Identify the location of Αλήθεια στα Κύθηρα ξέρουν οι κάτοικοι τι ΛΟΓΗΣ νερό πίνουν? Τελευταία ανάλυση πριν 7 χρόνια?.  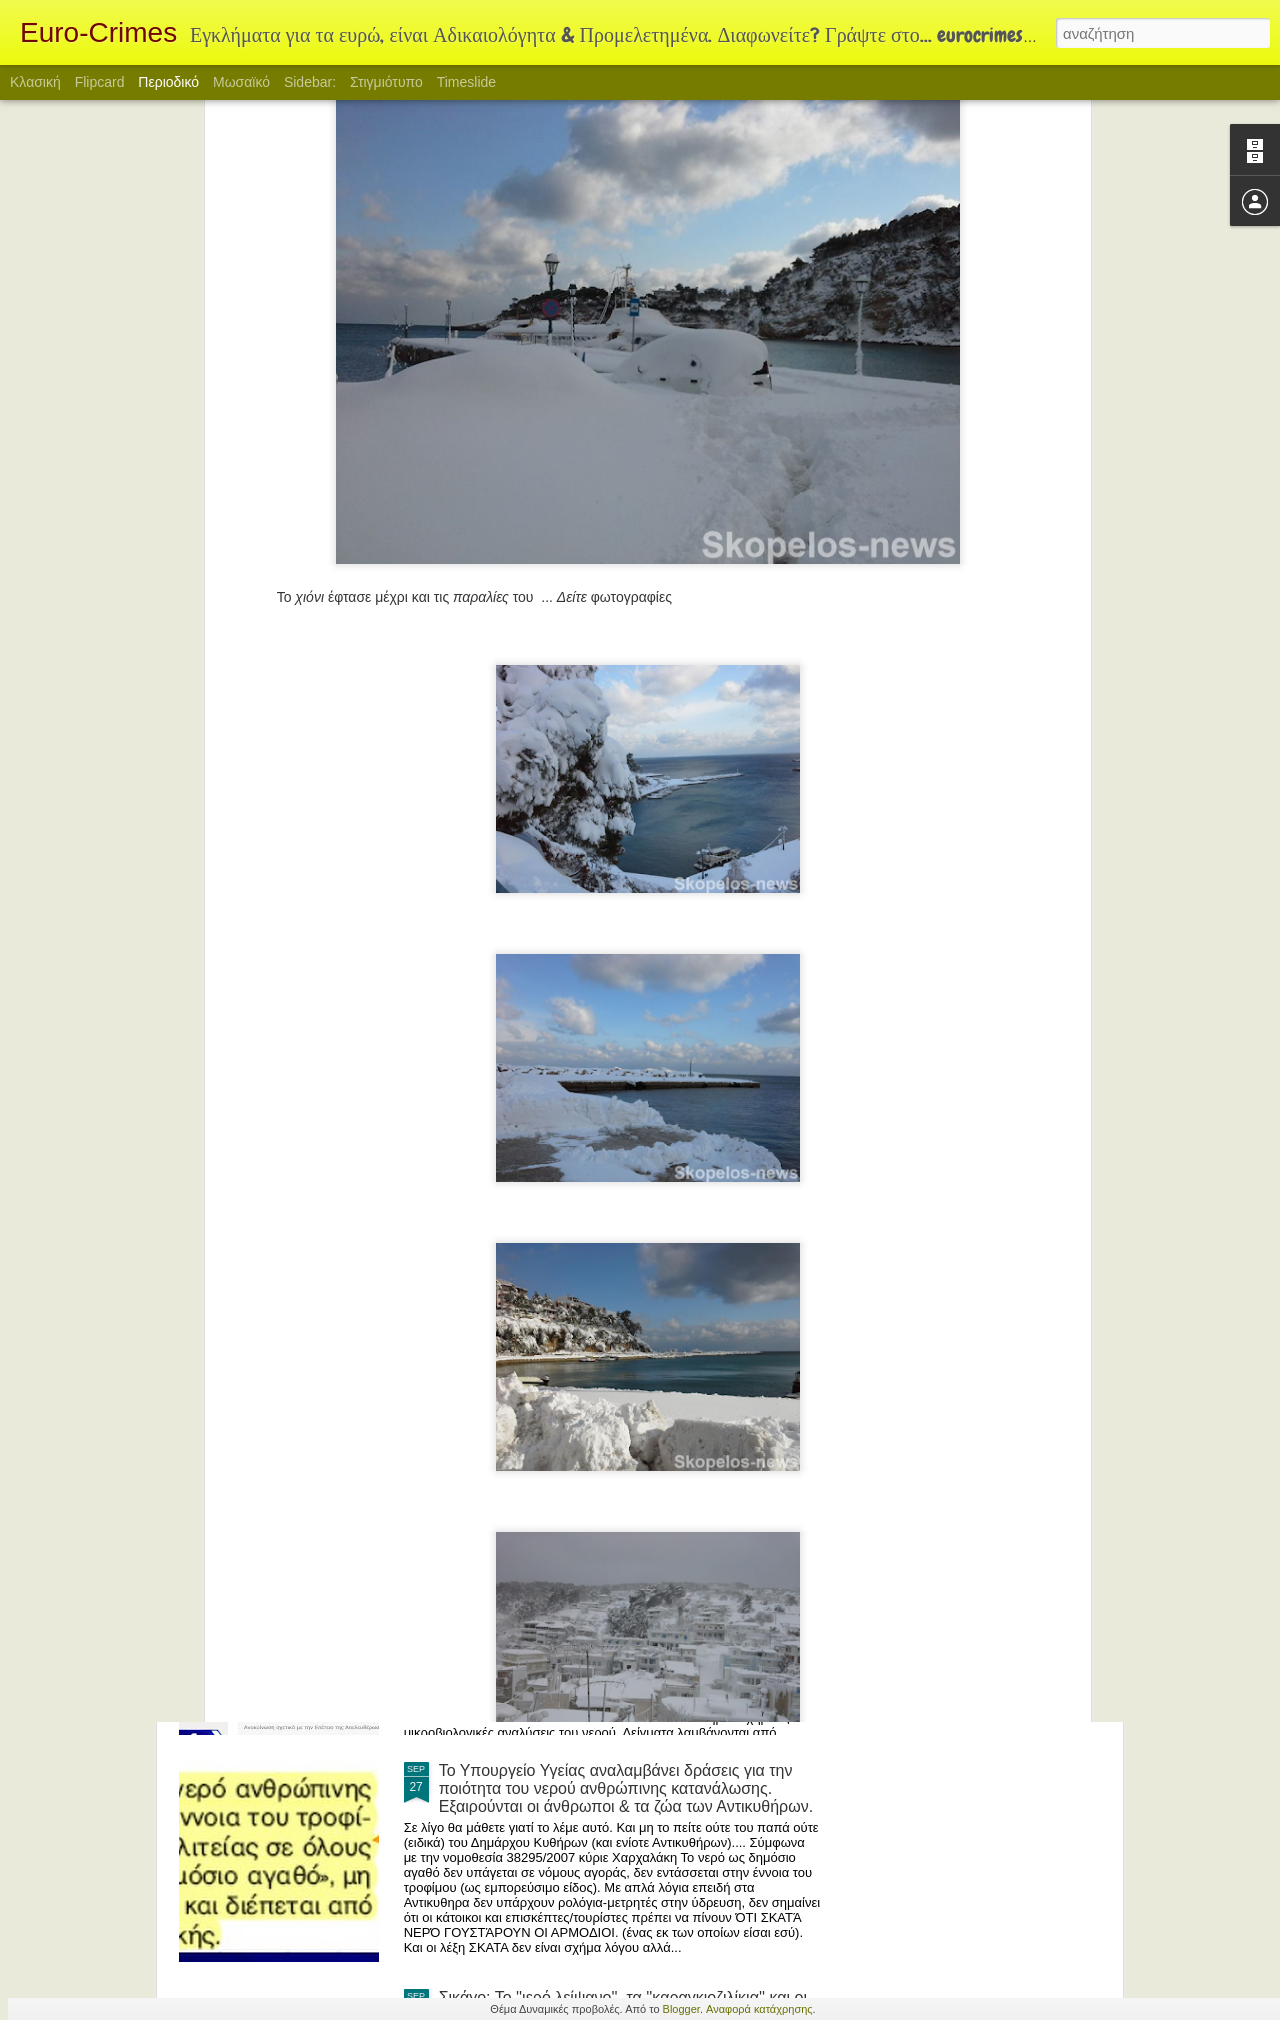
(613, 1552).